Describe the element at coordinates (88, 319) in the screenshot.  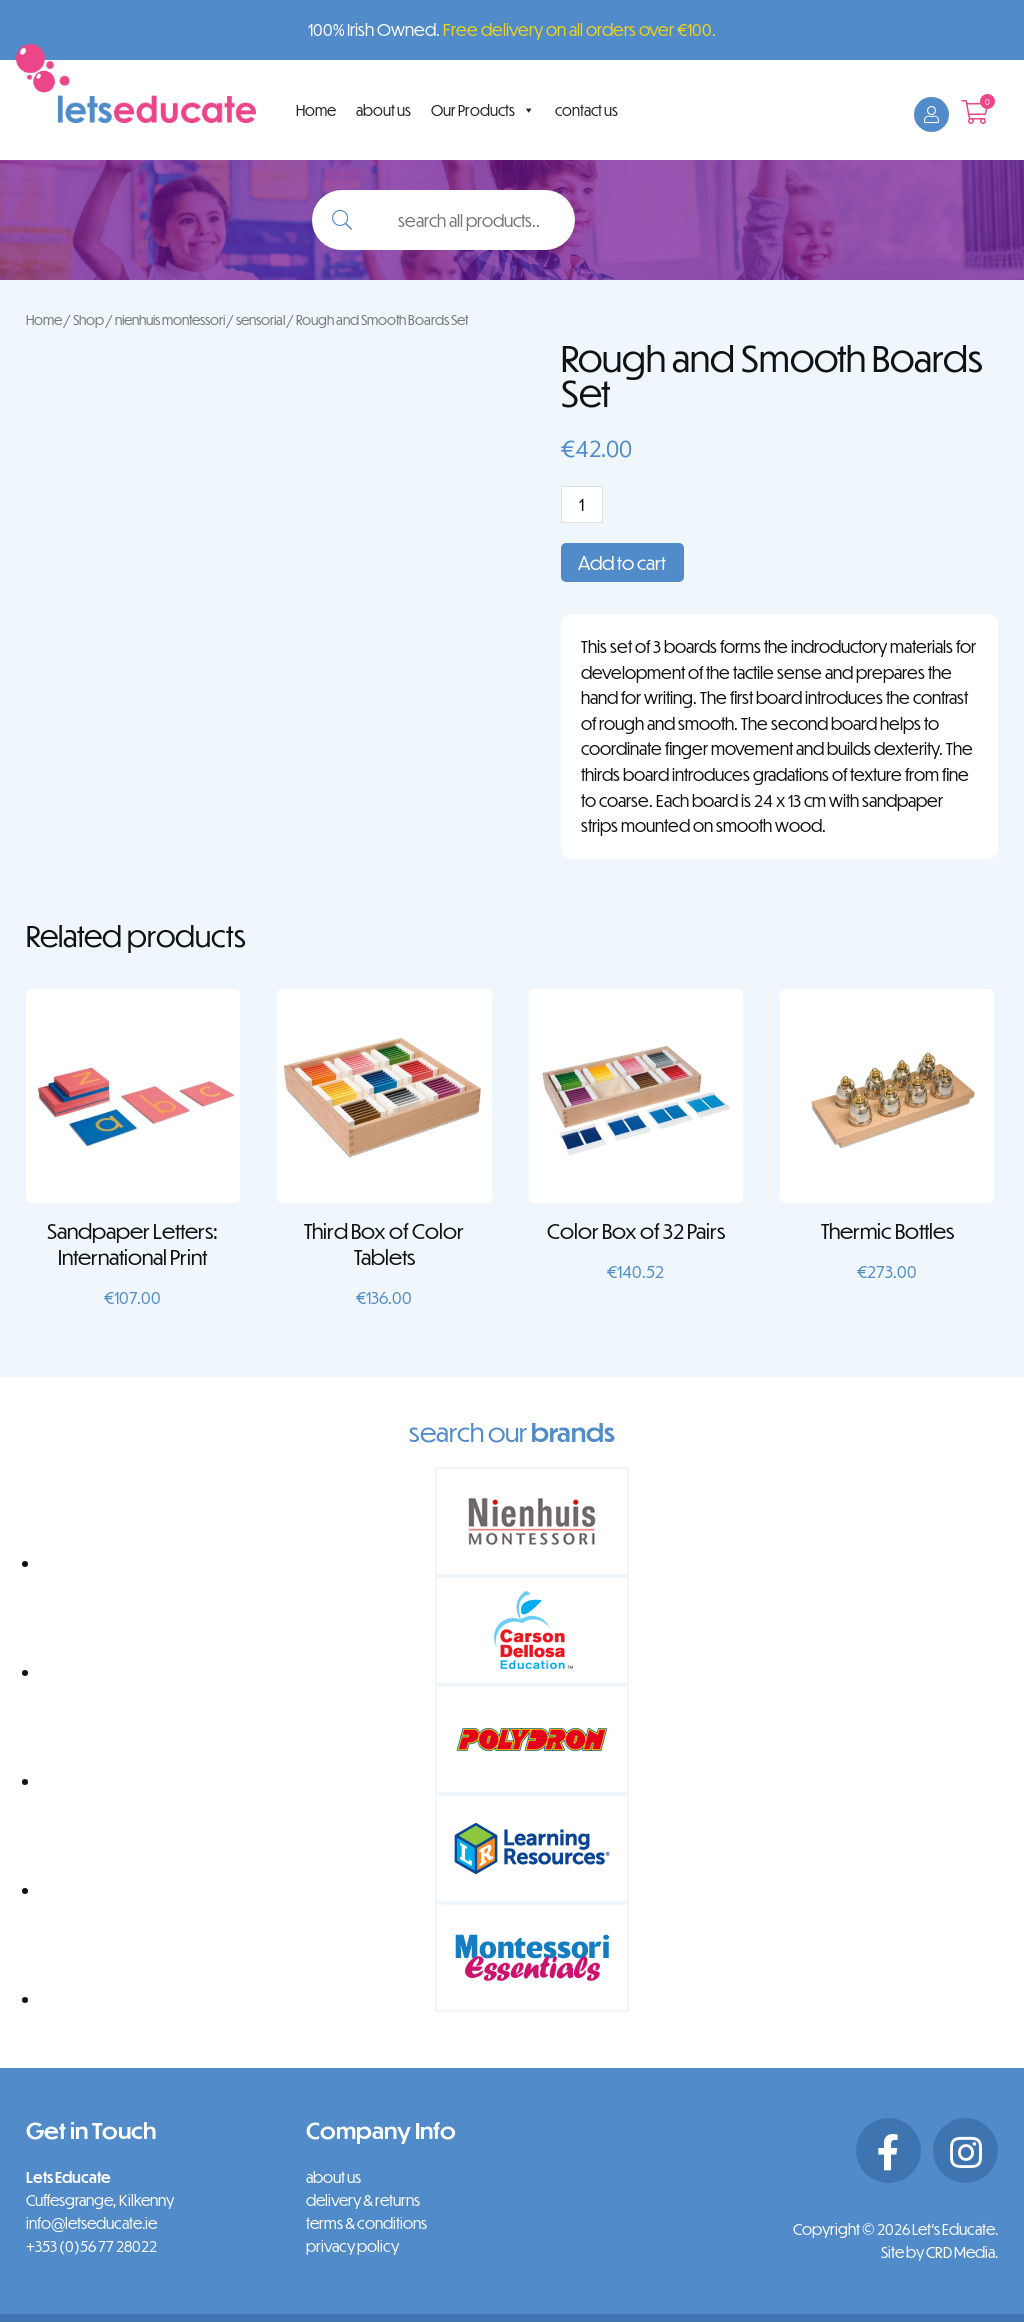
I see `Shop` at that location.